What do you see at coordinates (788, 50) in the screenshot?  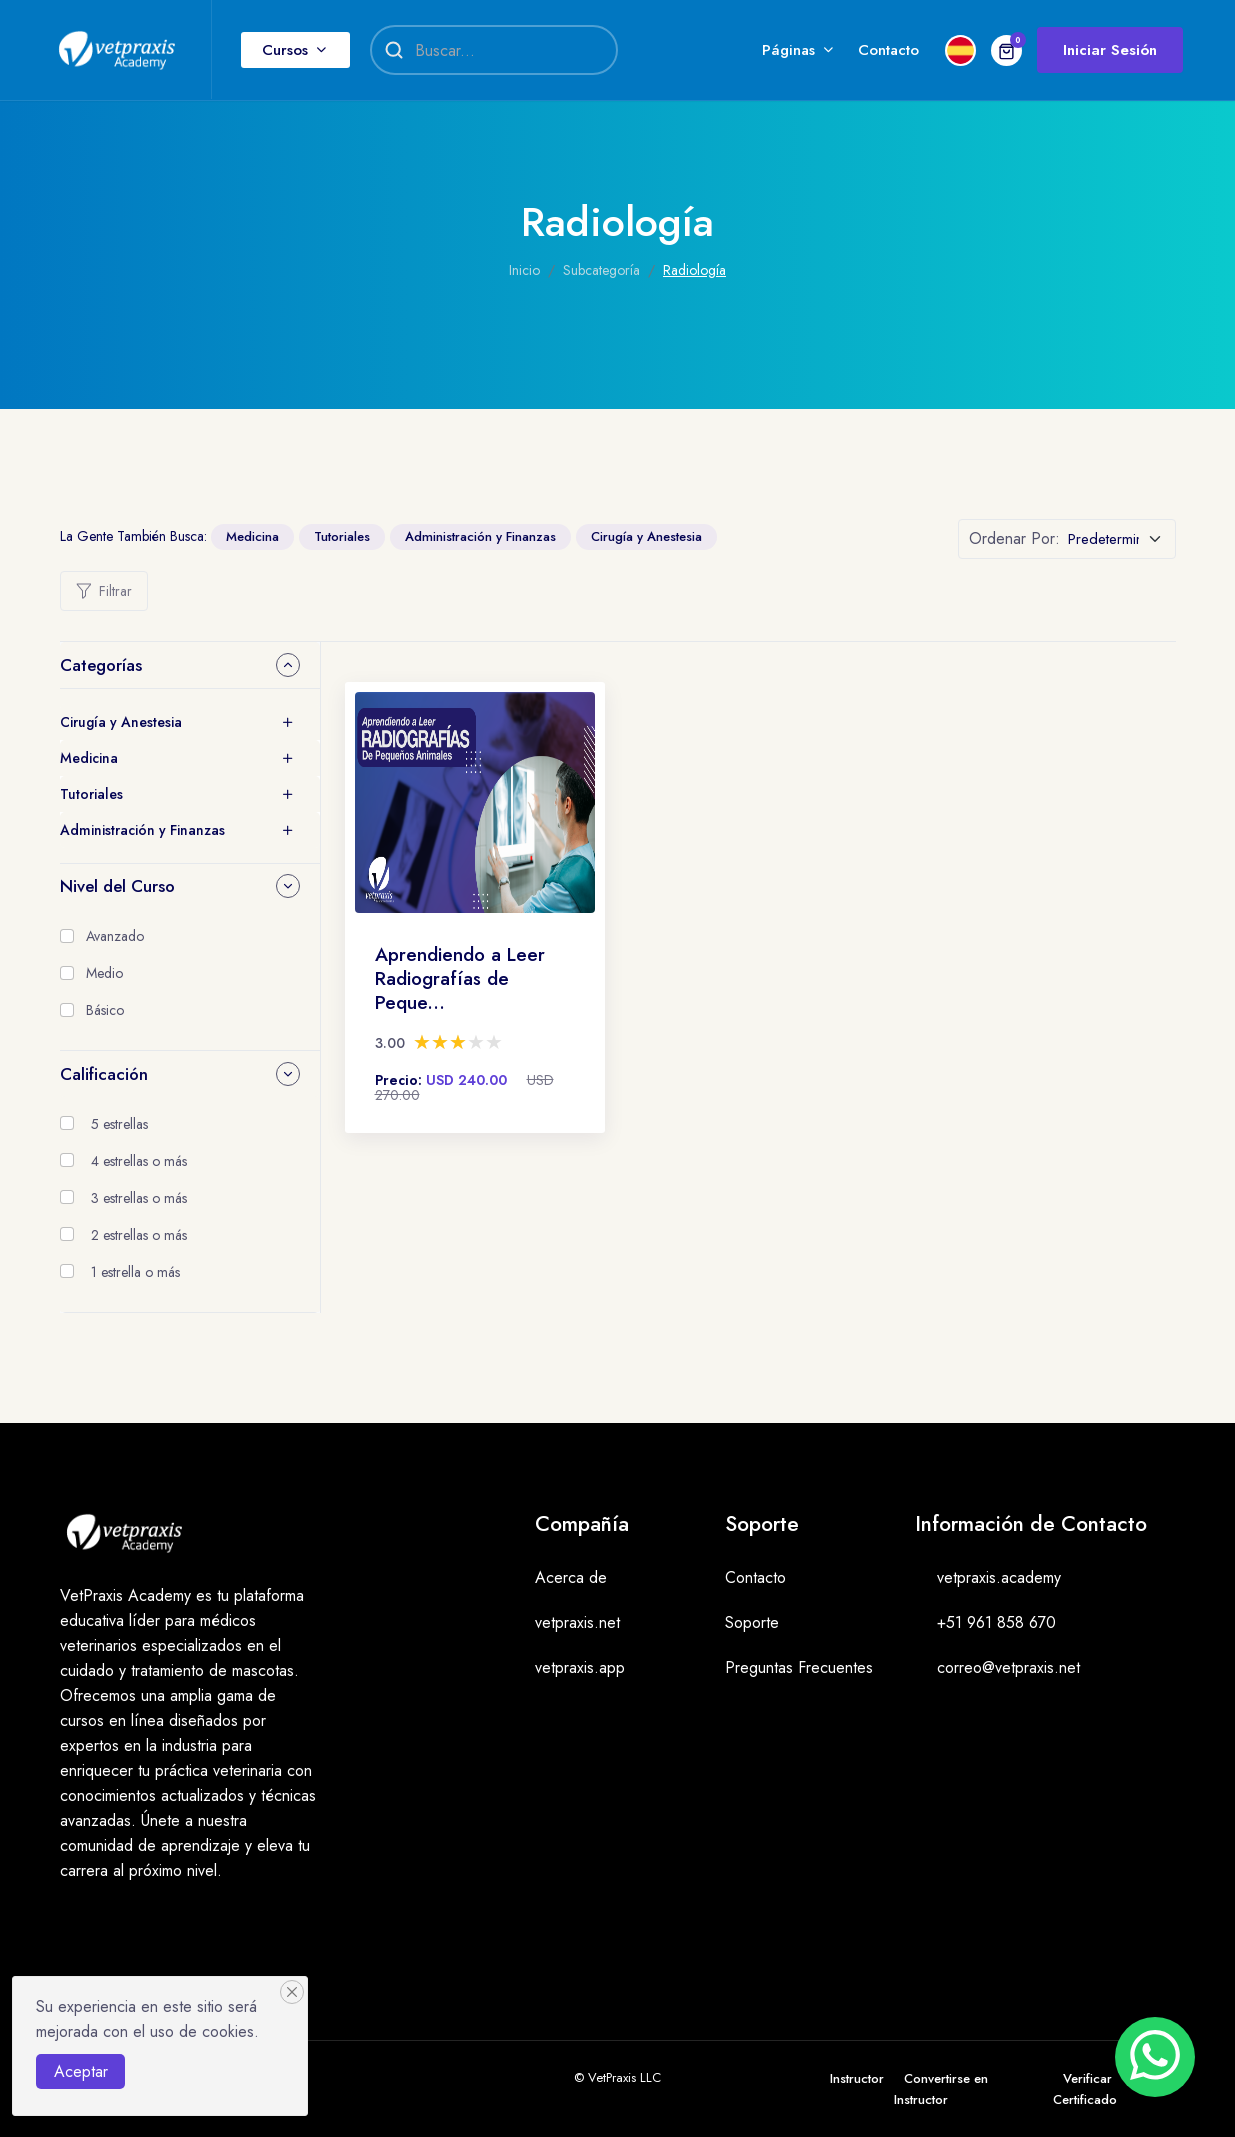 I see `Páginas` at bounding box center [788, 50].